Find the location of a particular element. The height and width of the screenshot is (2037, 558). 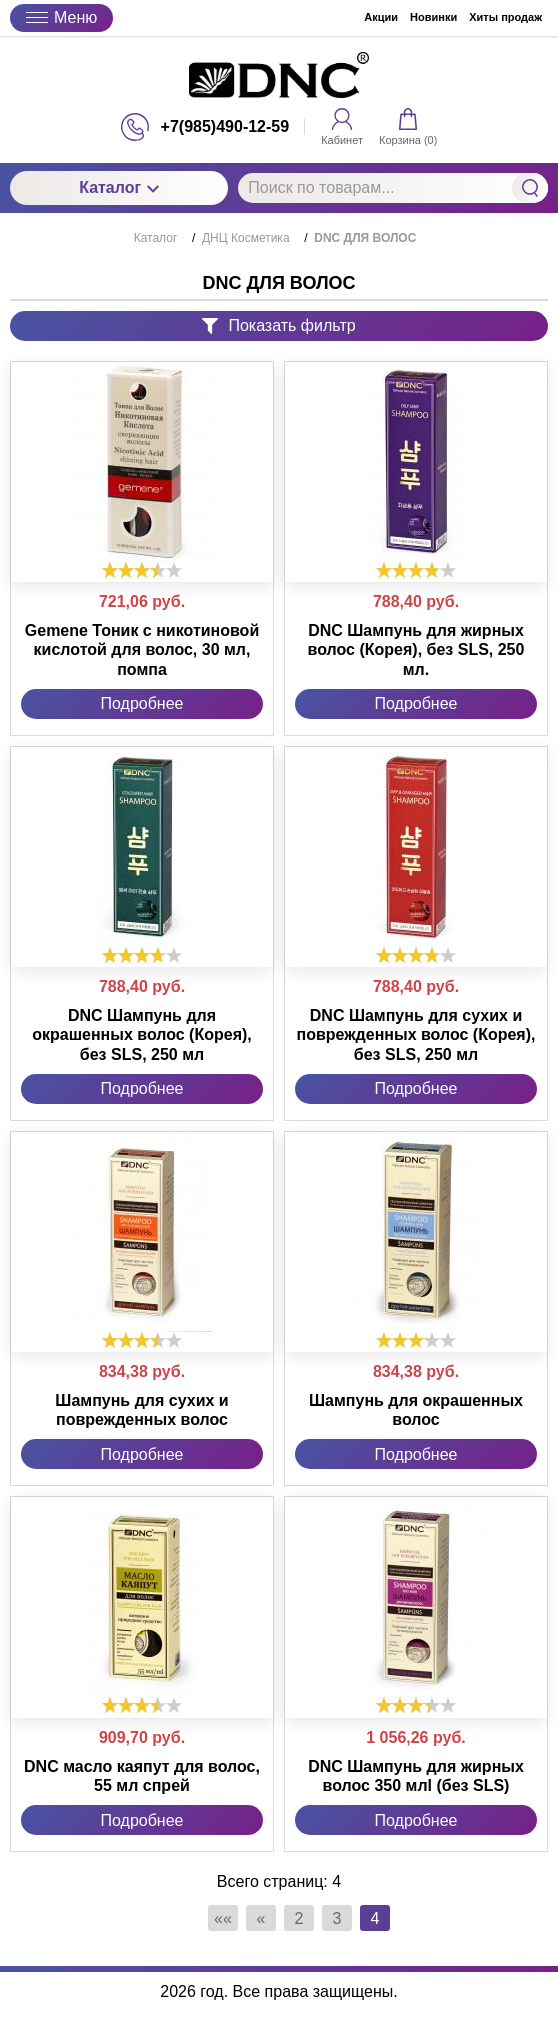

[slider] is located at coordinates (142, 570).